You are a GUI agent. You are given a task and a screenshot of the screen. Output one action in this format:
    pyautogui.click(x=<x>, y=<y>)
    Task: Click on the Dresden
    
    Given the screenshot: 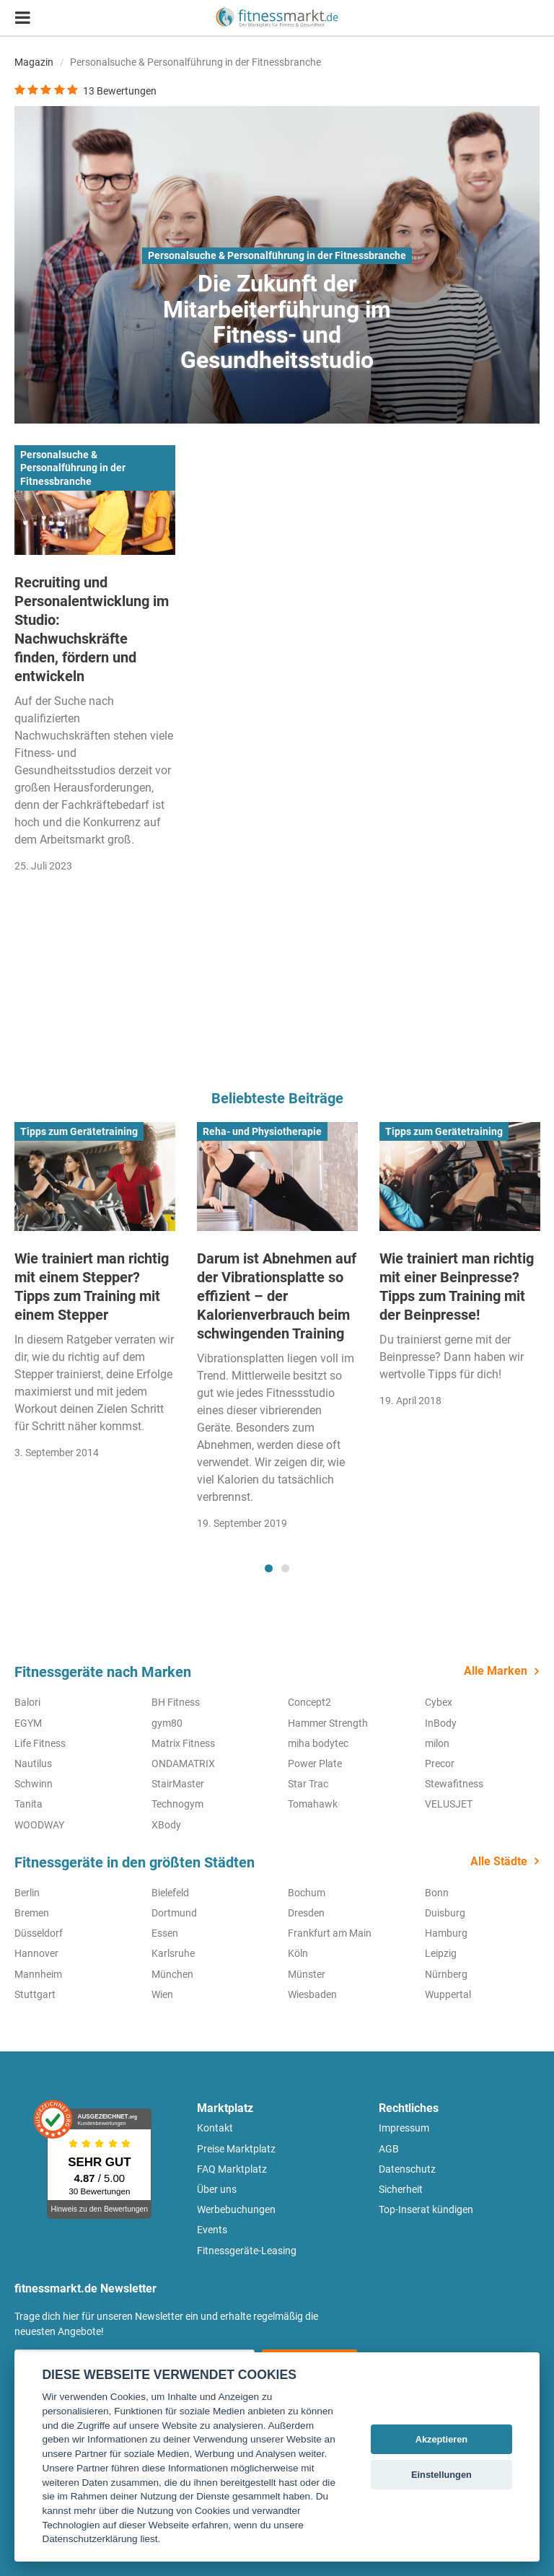 What is the action you would take?
    pyautogui.click(x=306, y=1913)
    